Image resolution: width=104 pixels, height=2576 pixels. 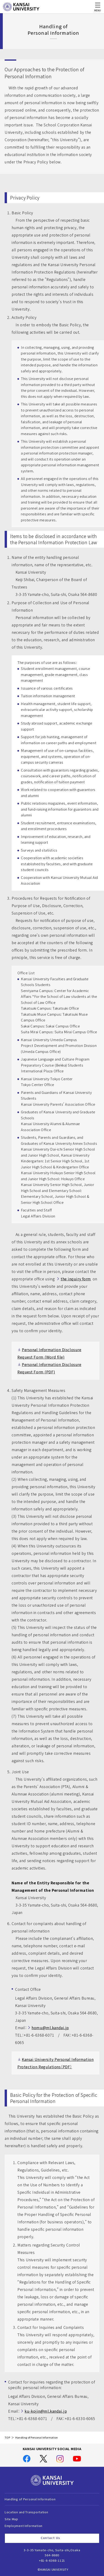 What do you see at coordinates (23, 2525) in the screenshot?
I see `Employment Information` at bounding box center [23, 2525].